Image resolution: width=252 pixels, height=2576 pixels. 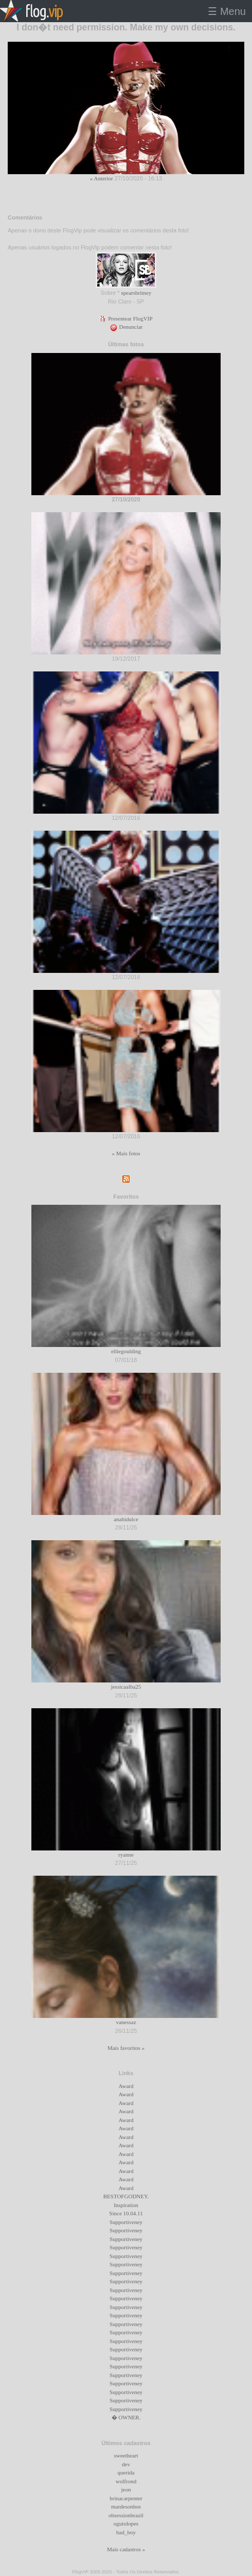 I want to click on Since 10.04.11, so click(x=125, y=2213).